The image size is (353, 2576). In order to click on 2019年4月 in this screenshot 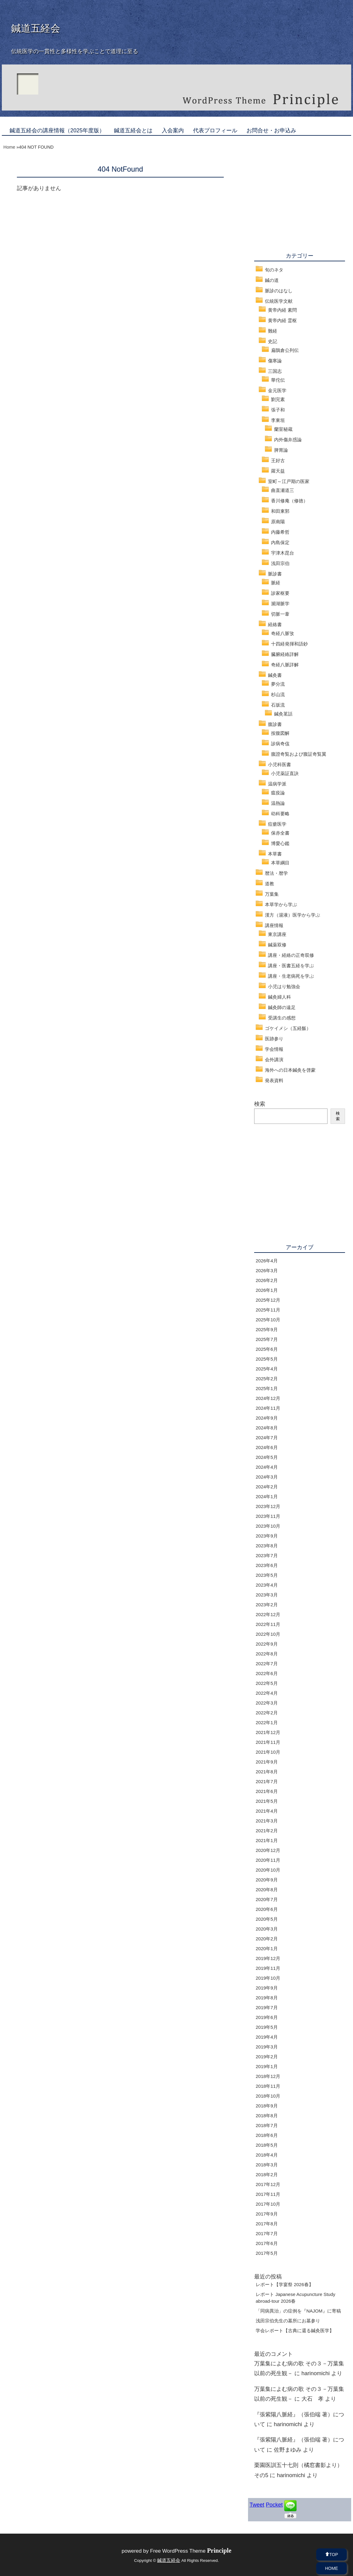, I will do `click(267, 2037)`.